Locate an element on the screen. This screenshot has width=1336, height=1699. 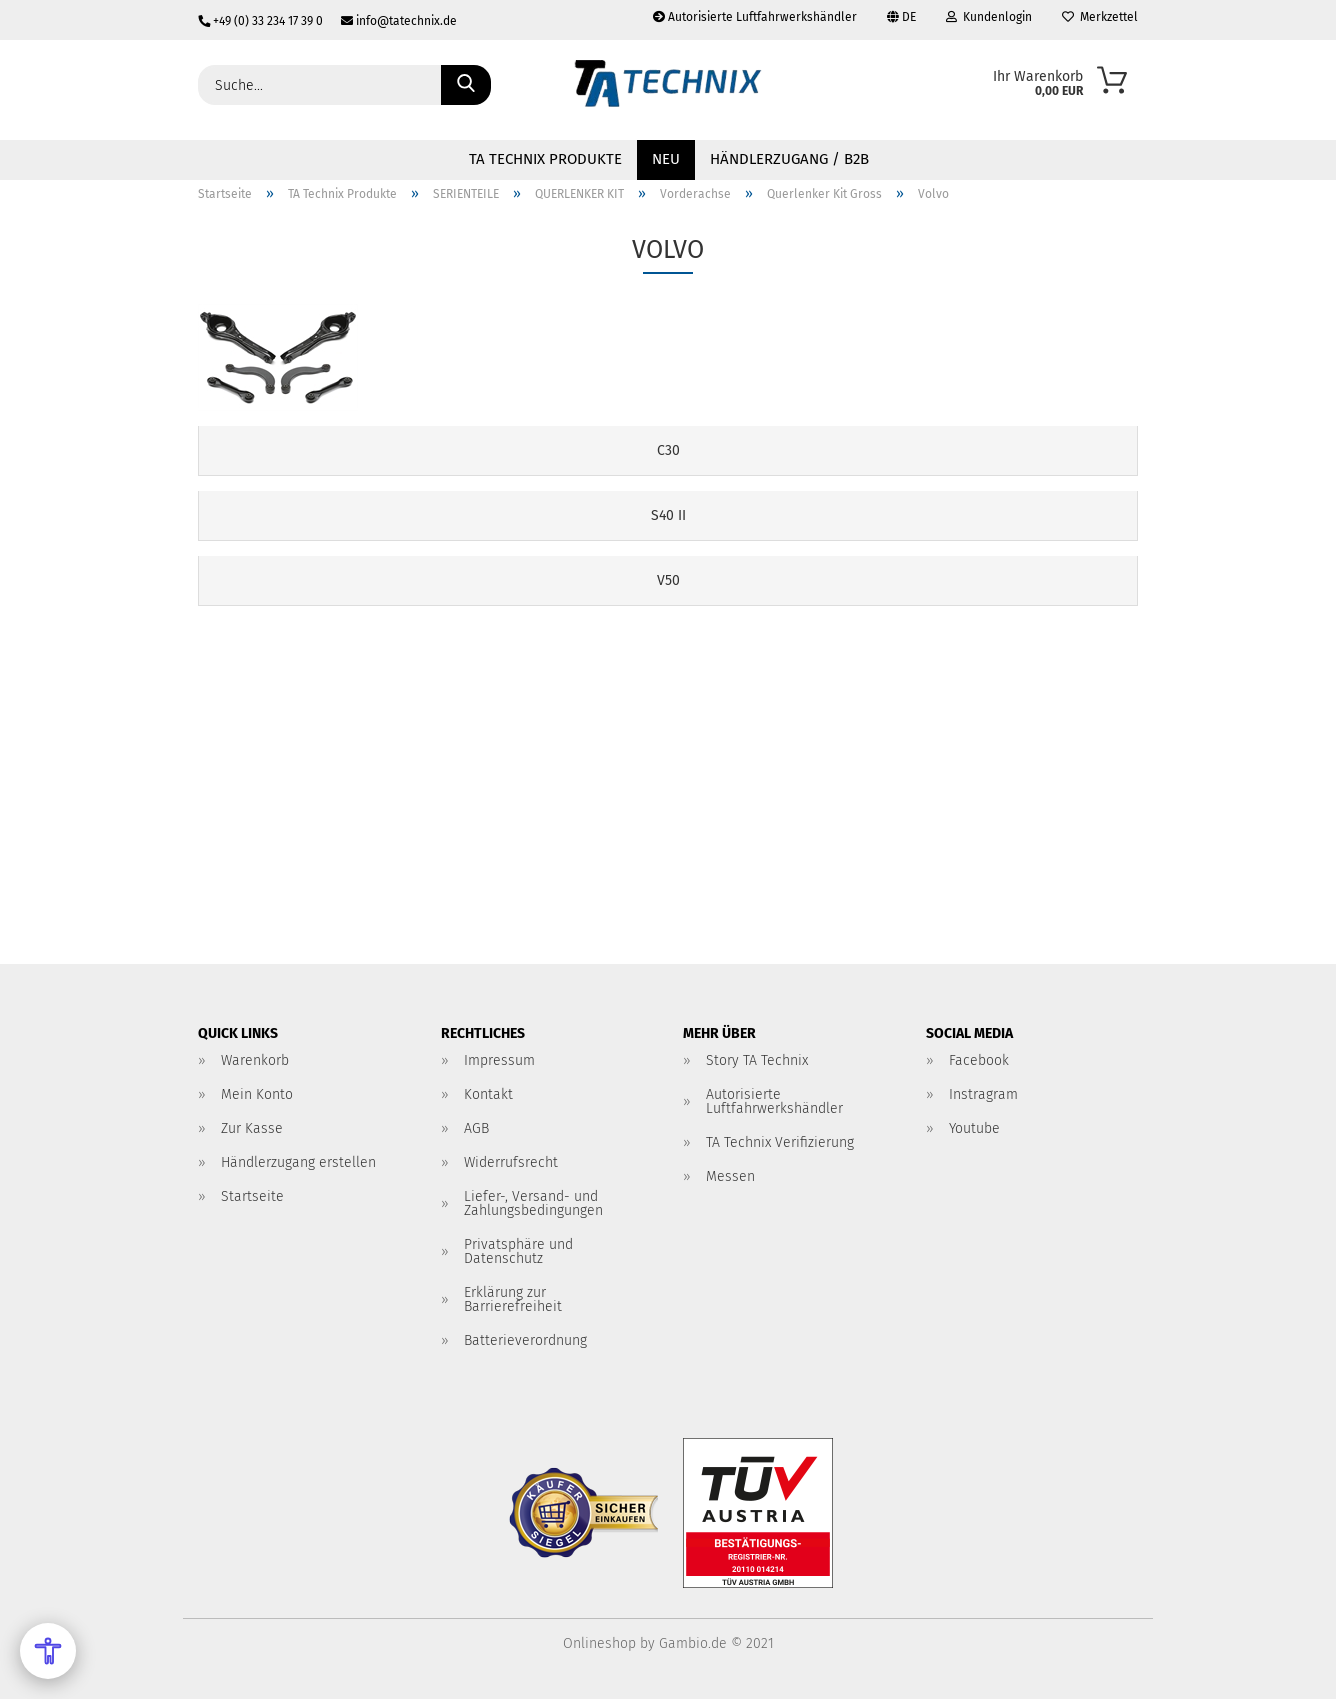
Onlineshop is located at coordinates (599, 1643).